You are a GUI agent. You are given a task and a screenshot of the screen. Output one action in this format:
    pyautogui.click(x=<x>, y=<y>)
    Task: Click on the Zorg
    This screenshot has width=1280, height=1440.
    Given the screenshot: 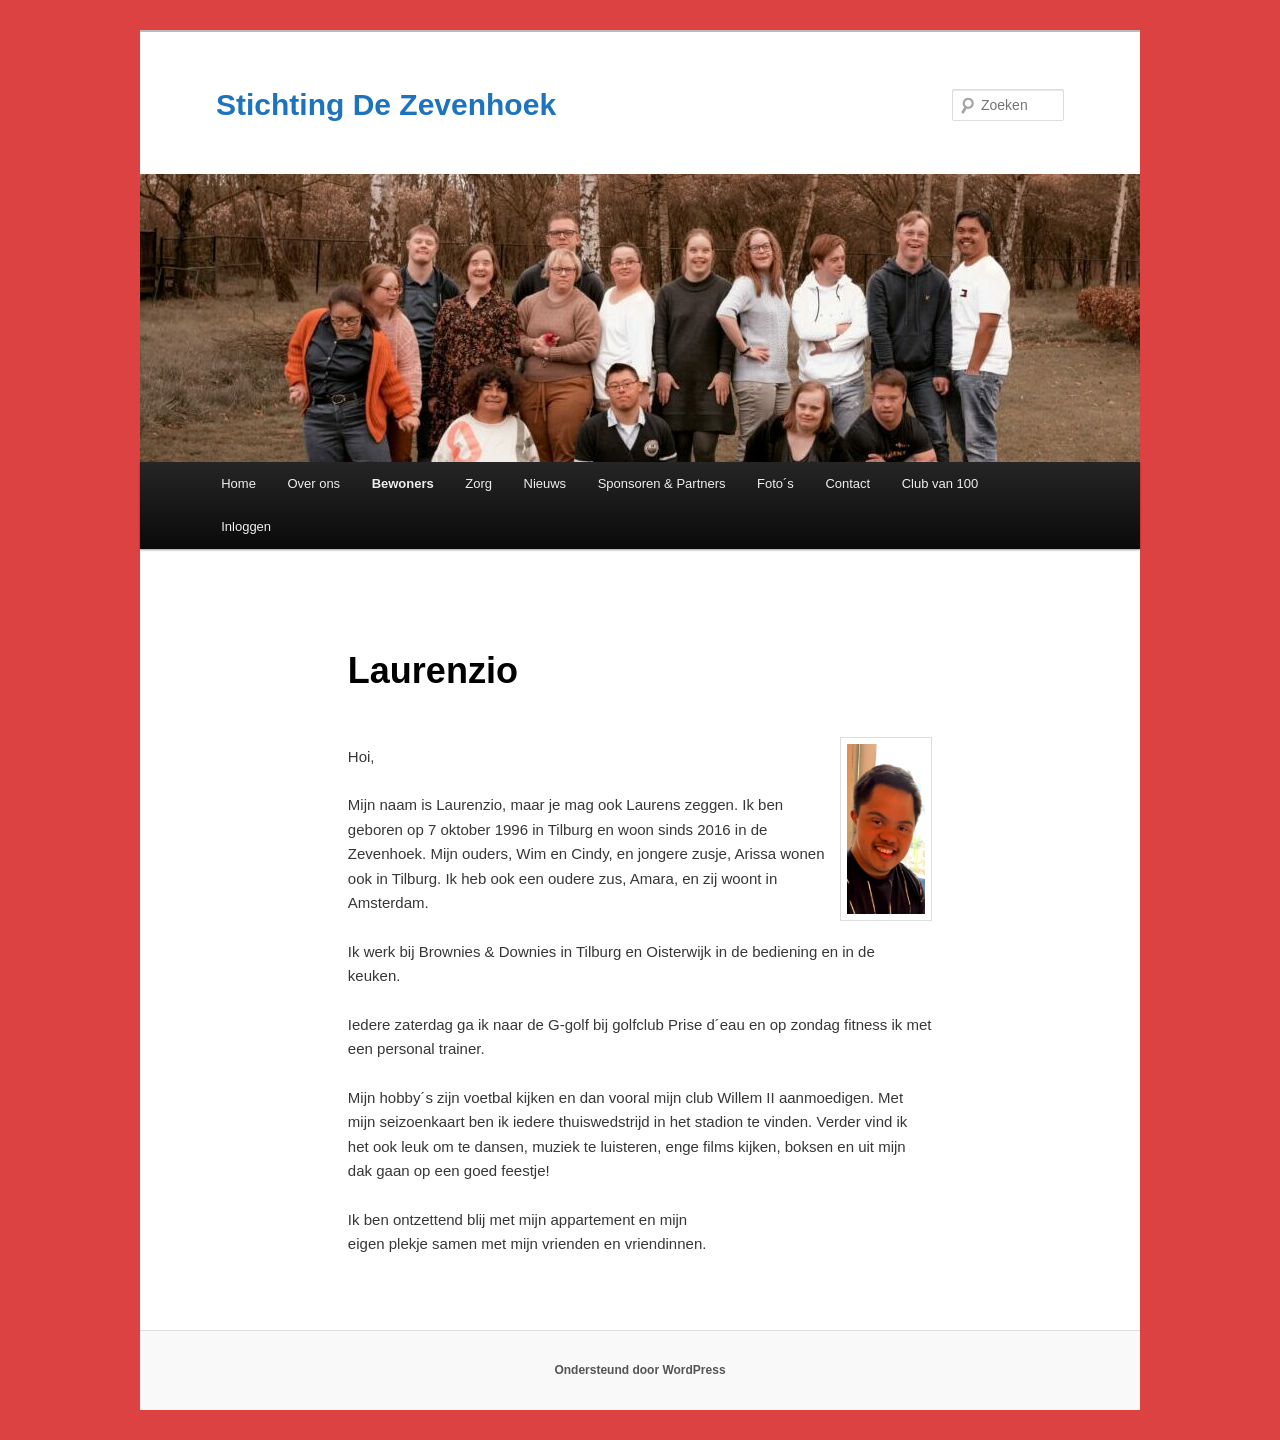 What is the action you would take?
    pyautogui.click(x=478, y=483)
    